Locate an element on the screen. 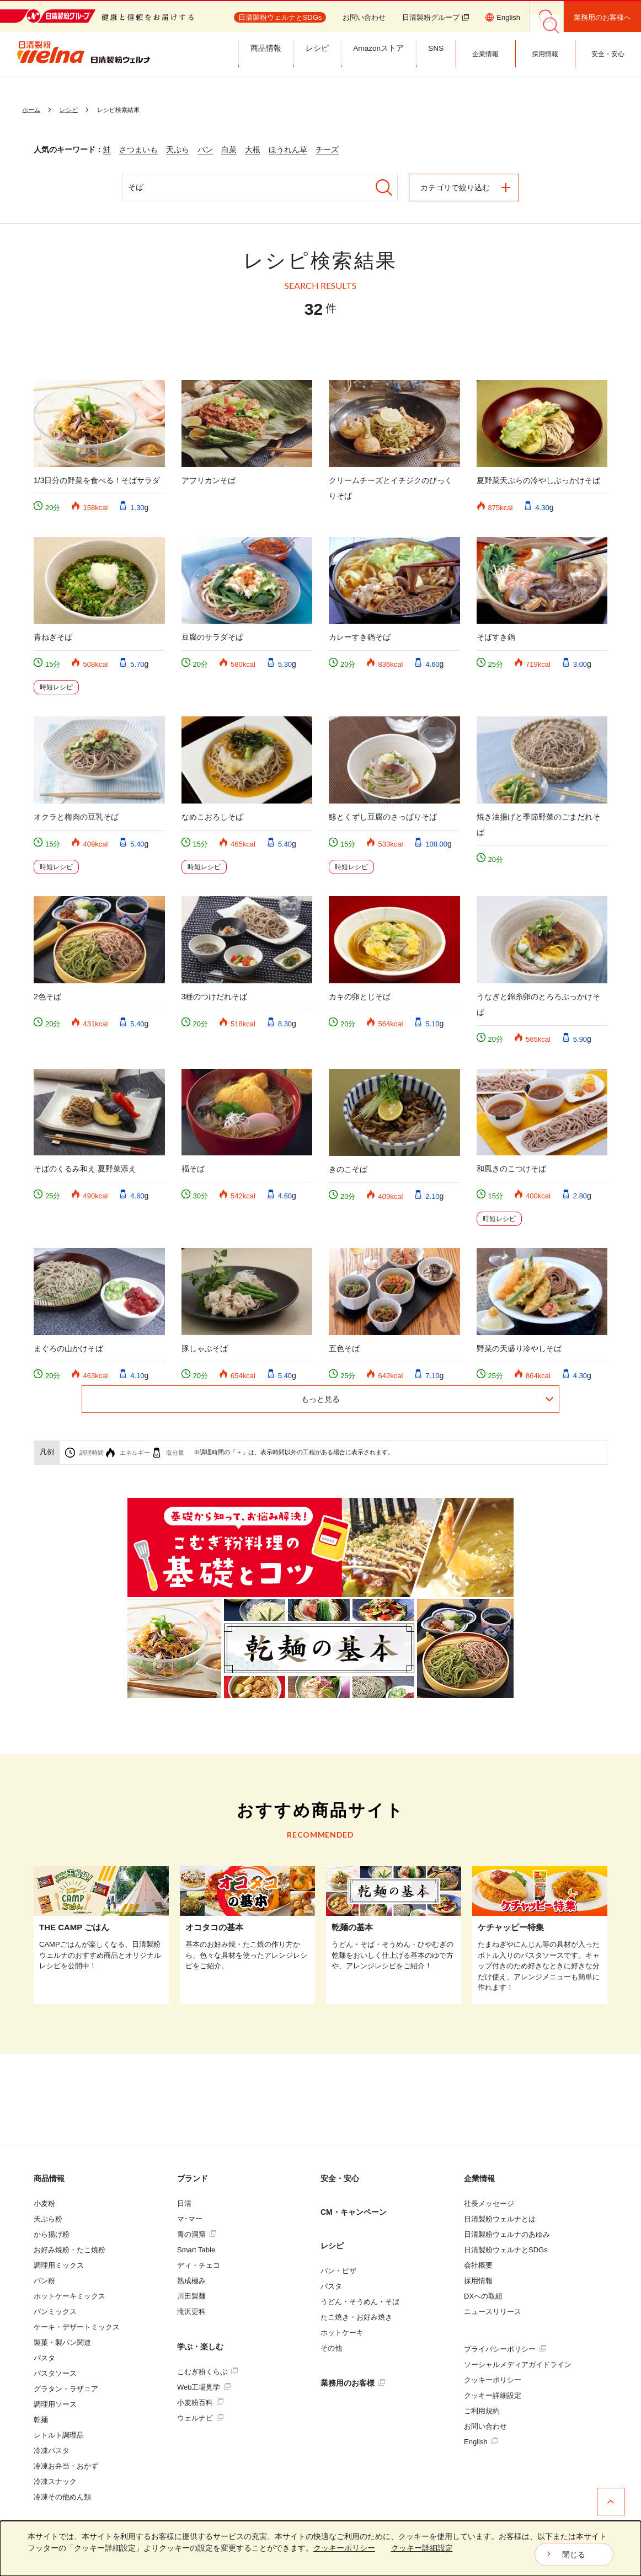 Image resolution: width=641 pixels, height=2576 pixels. お問い合わせ is located at coordinates (364, 17).